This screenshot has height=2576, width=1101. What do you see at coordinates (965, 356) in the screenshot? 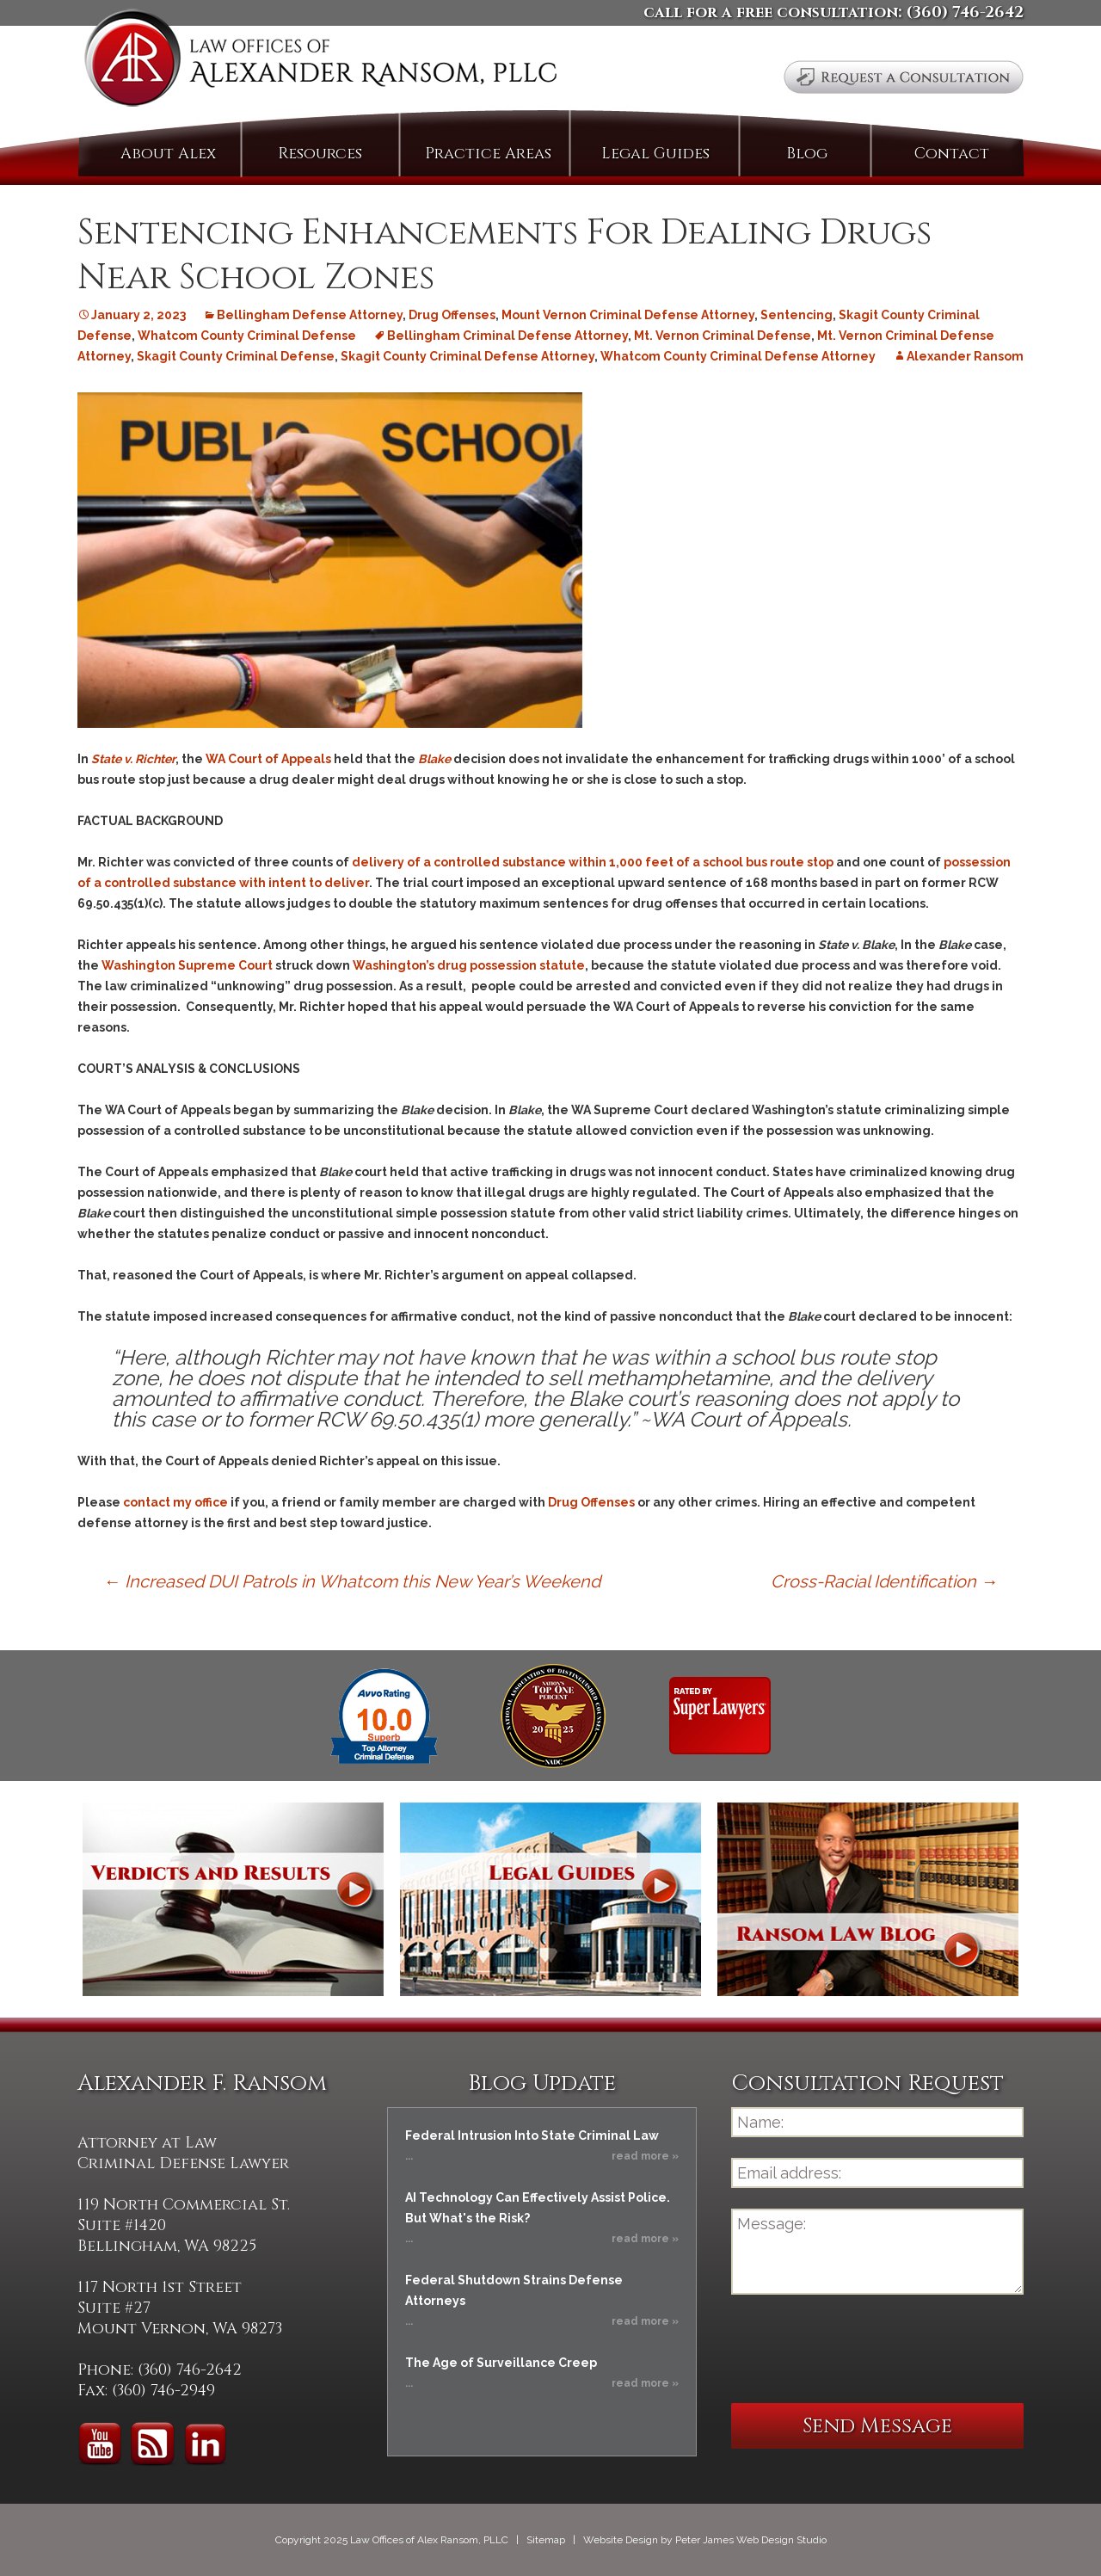
I see `Alexander Ransom` at bounding box center [965, 356].